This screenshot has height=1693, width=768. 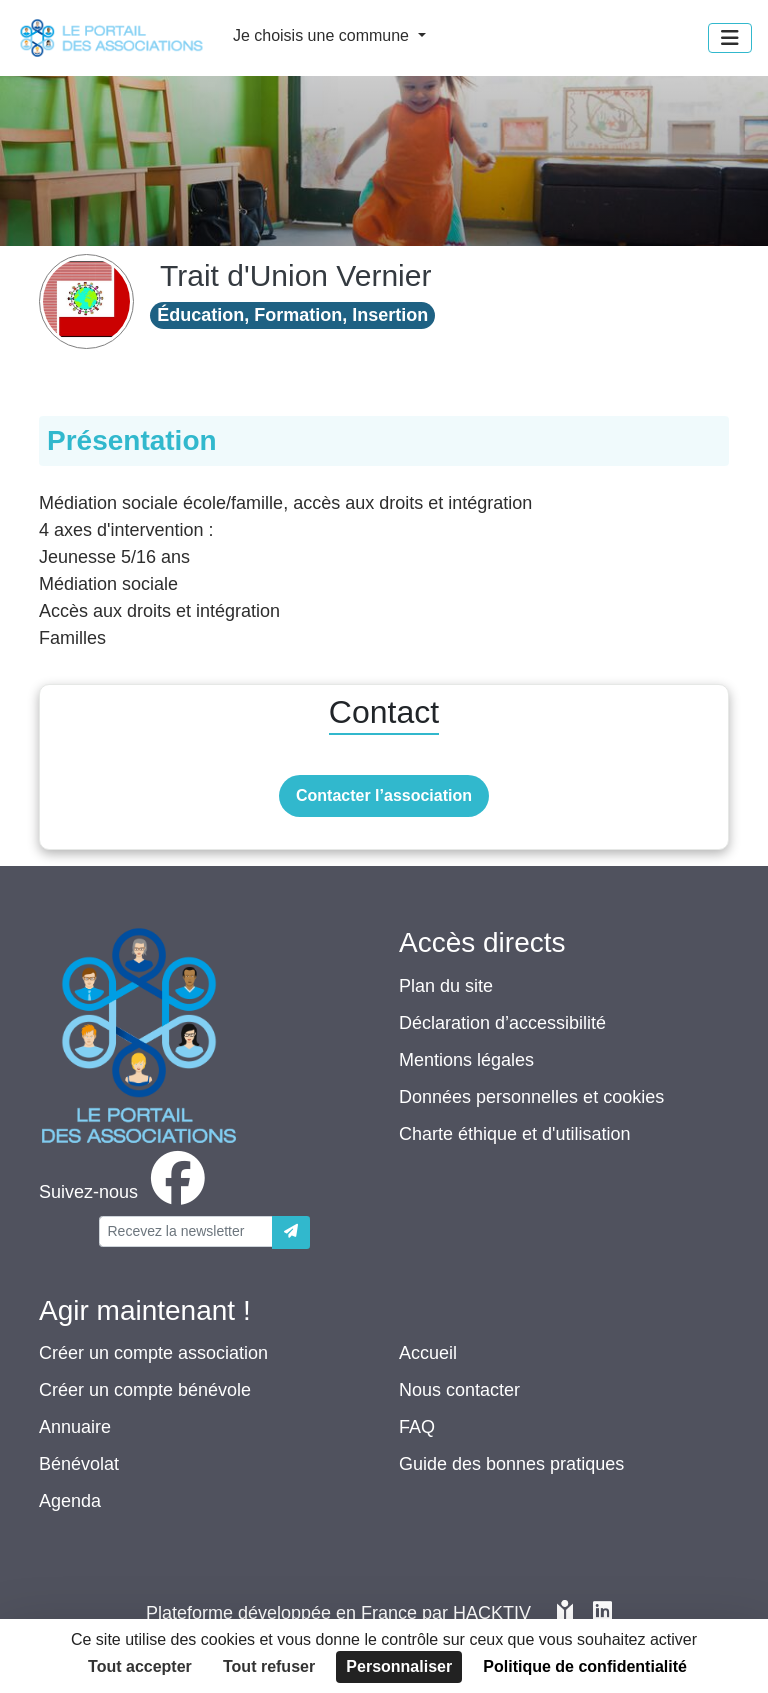 What do you see at coordinates (126, 1192) in the screenshot?
I see `[facebook]` at bounding box center [126, 1192].